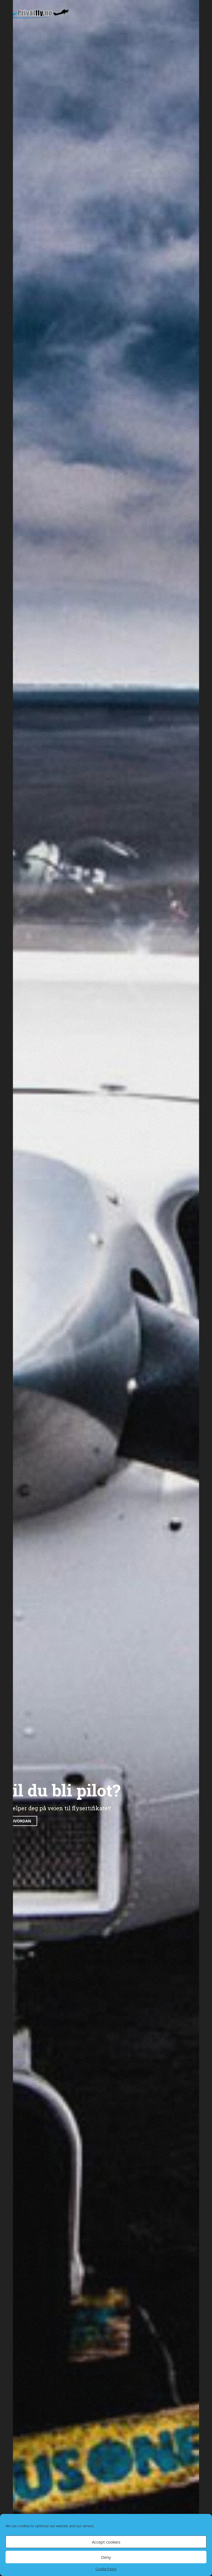 The width and height of the screenshot is (212, 2576). Describe the element at coordinates (106, 2542) in the screenshot. I see `Accept cookies` at that location.